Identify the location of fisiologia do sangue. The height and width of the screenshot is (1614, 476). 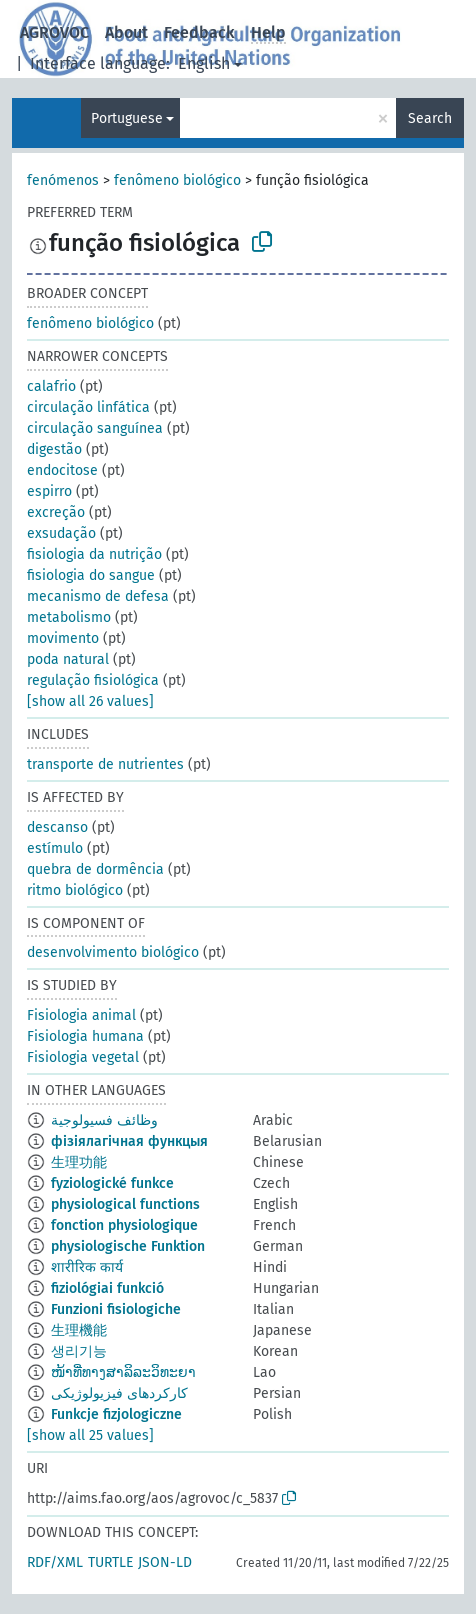
(91, 575).